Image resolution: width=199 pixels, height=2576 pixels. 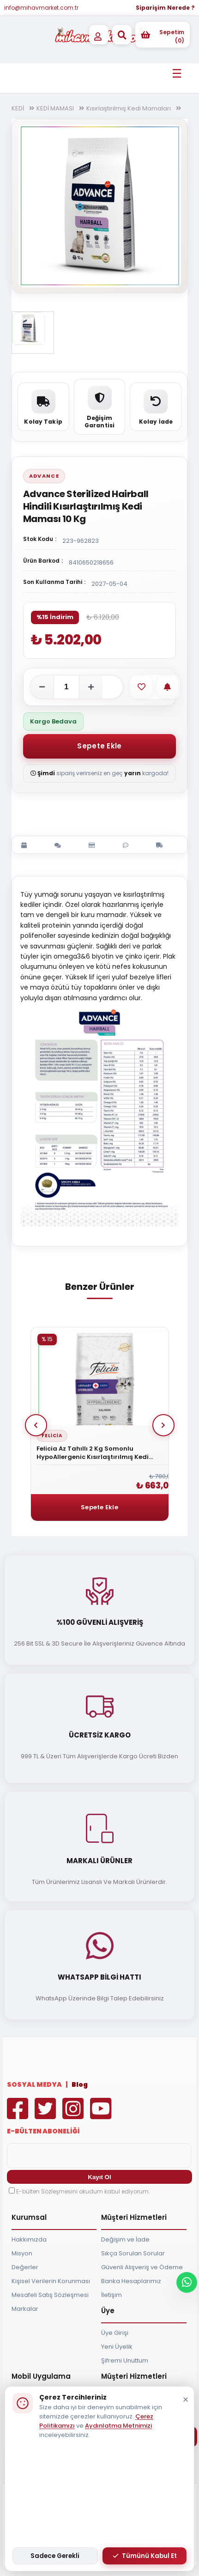 What do you see at coordinates (165, 8) in the screenshot?
I see `Siparişim Nerede ?` at bounding box center [165, 8].